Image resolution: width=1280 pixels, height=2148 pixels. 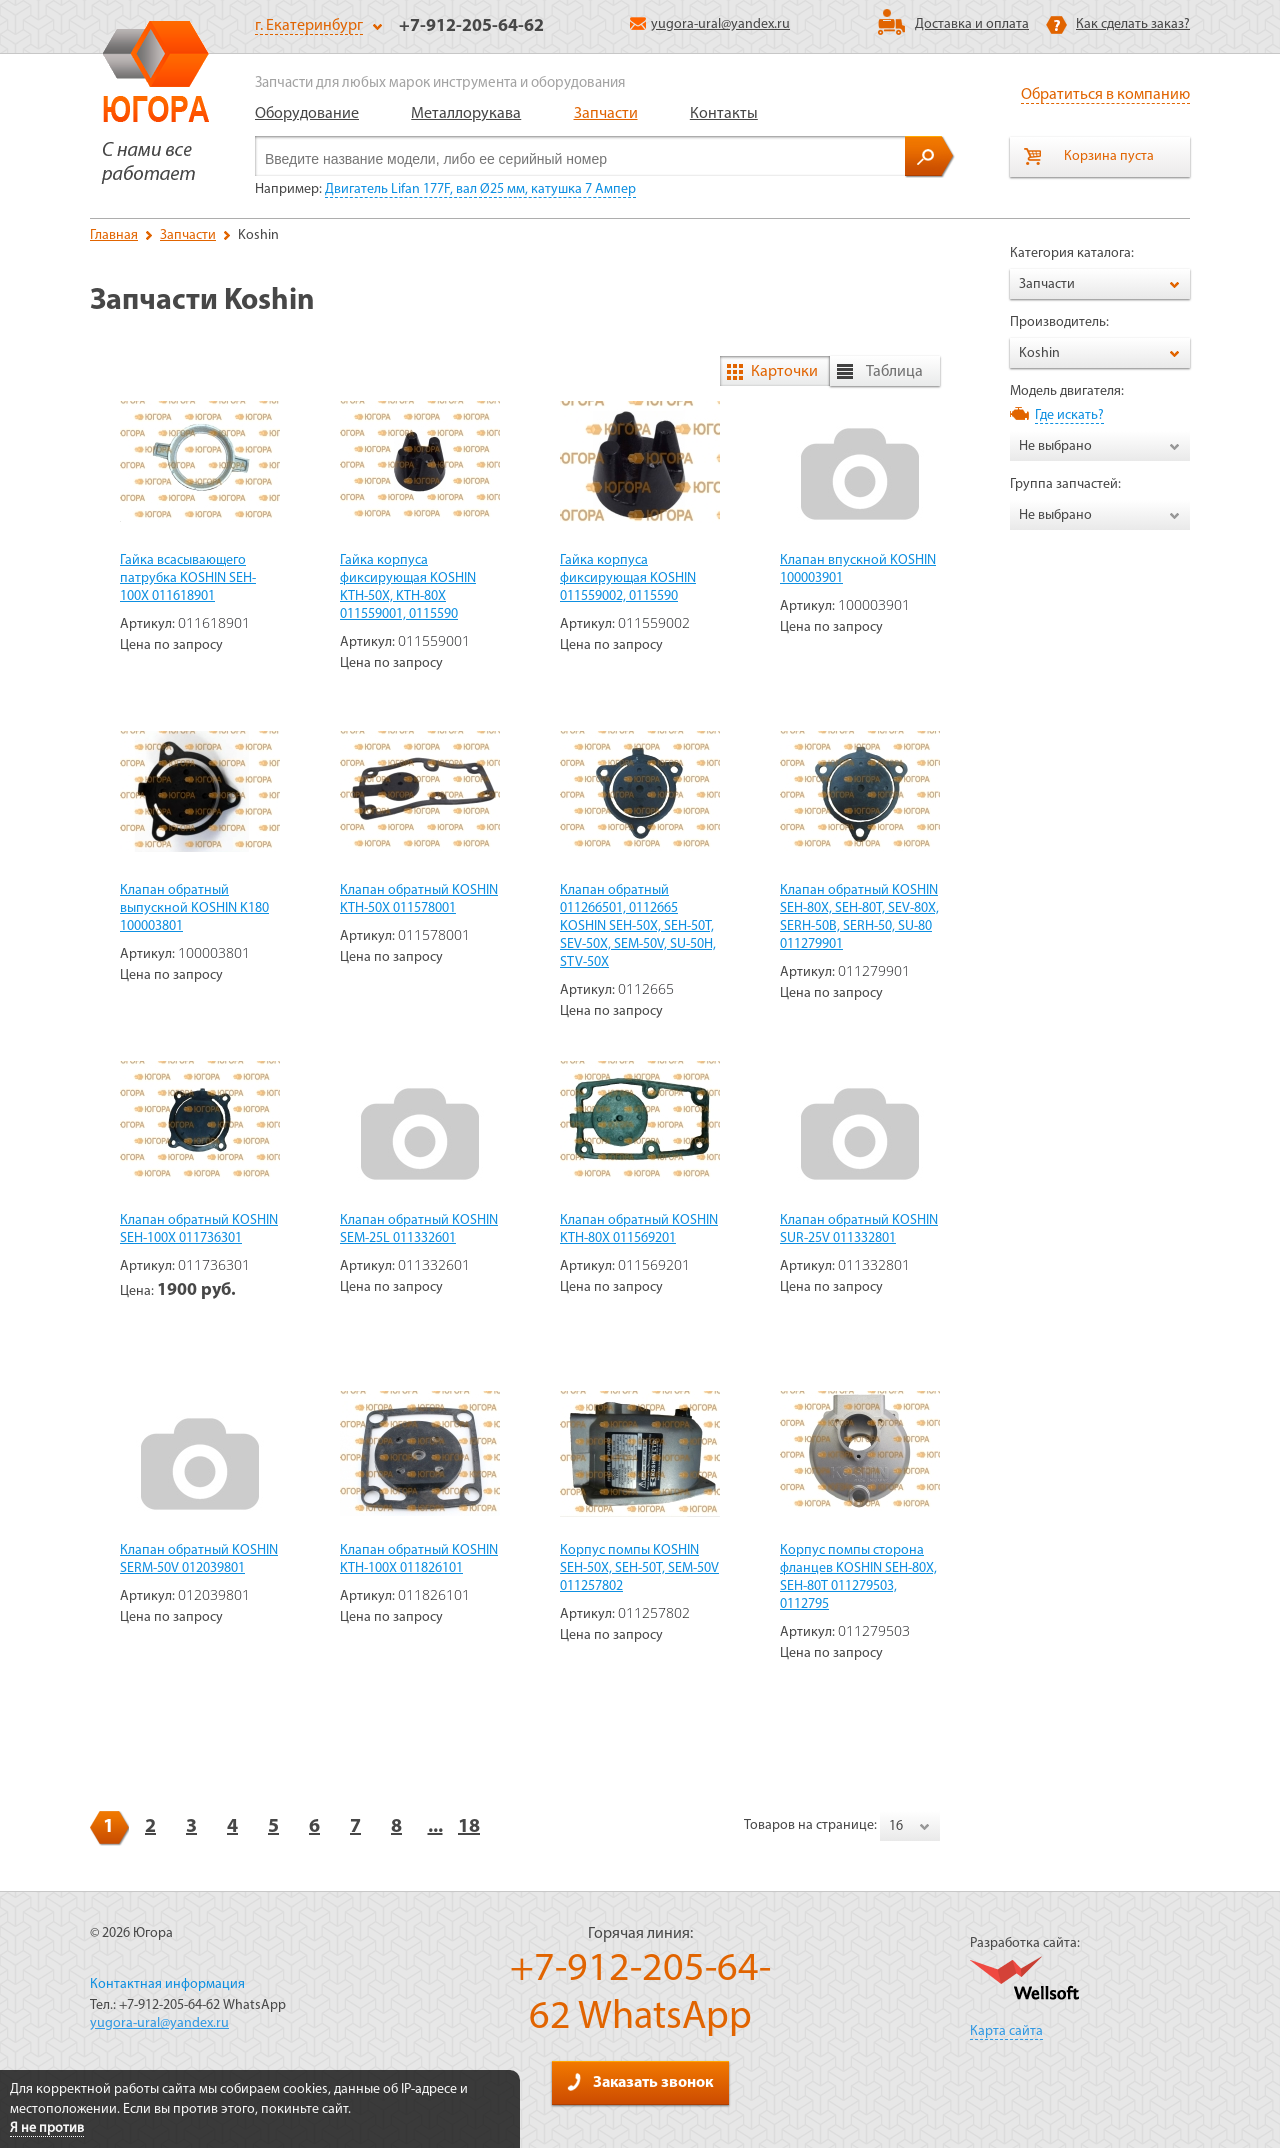 I want to click on Клапан обратный выпускной KOSHIN K180 100003801, so click(x=194, y=908).